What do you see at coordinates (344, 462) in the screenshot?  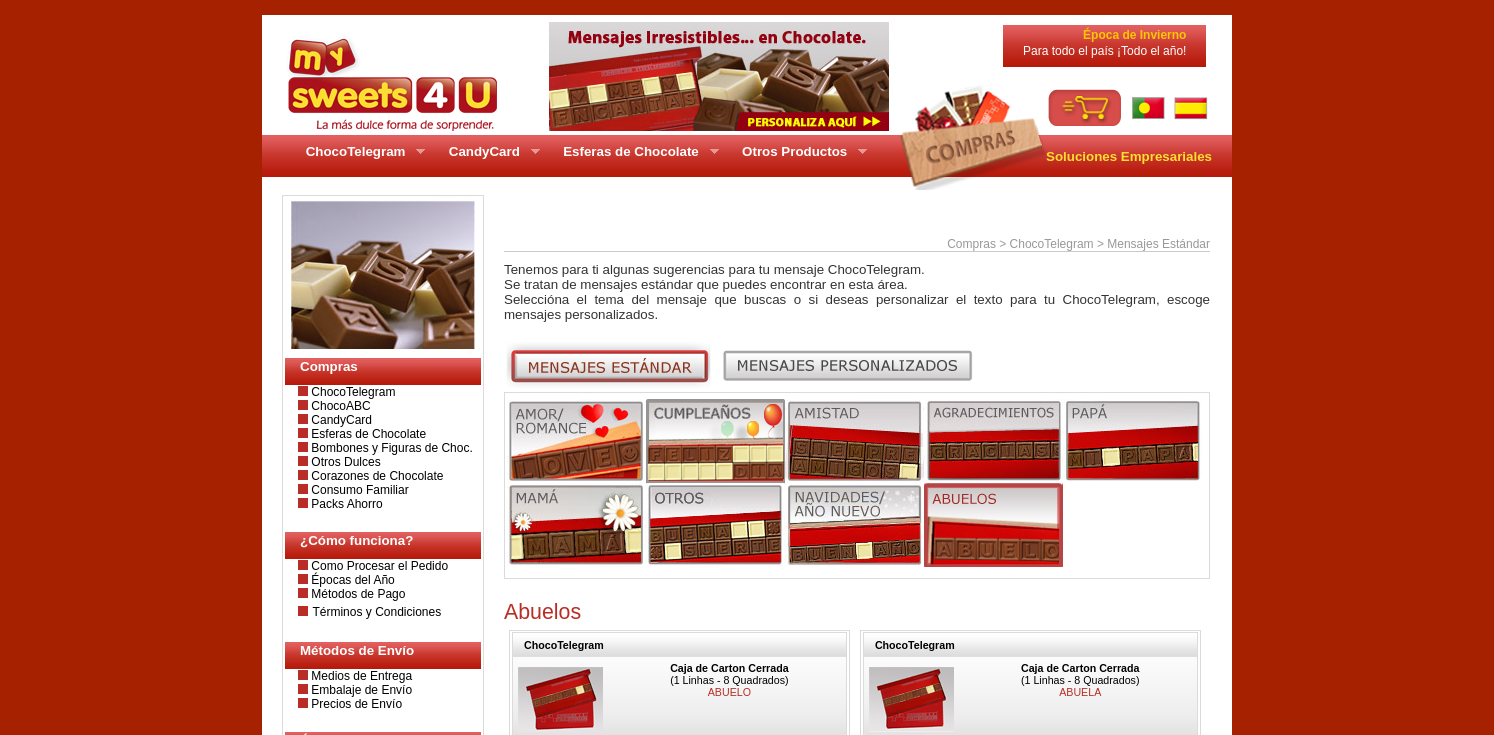 I see `Otros Dulces` at bounding box center [344, 462].